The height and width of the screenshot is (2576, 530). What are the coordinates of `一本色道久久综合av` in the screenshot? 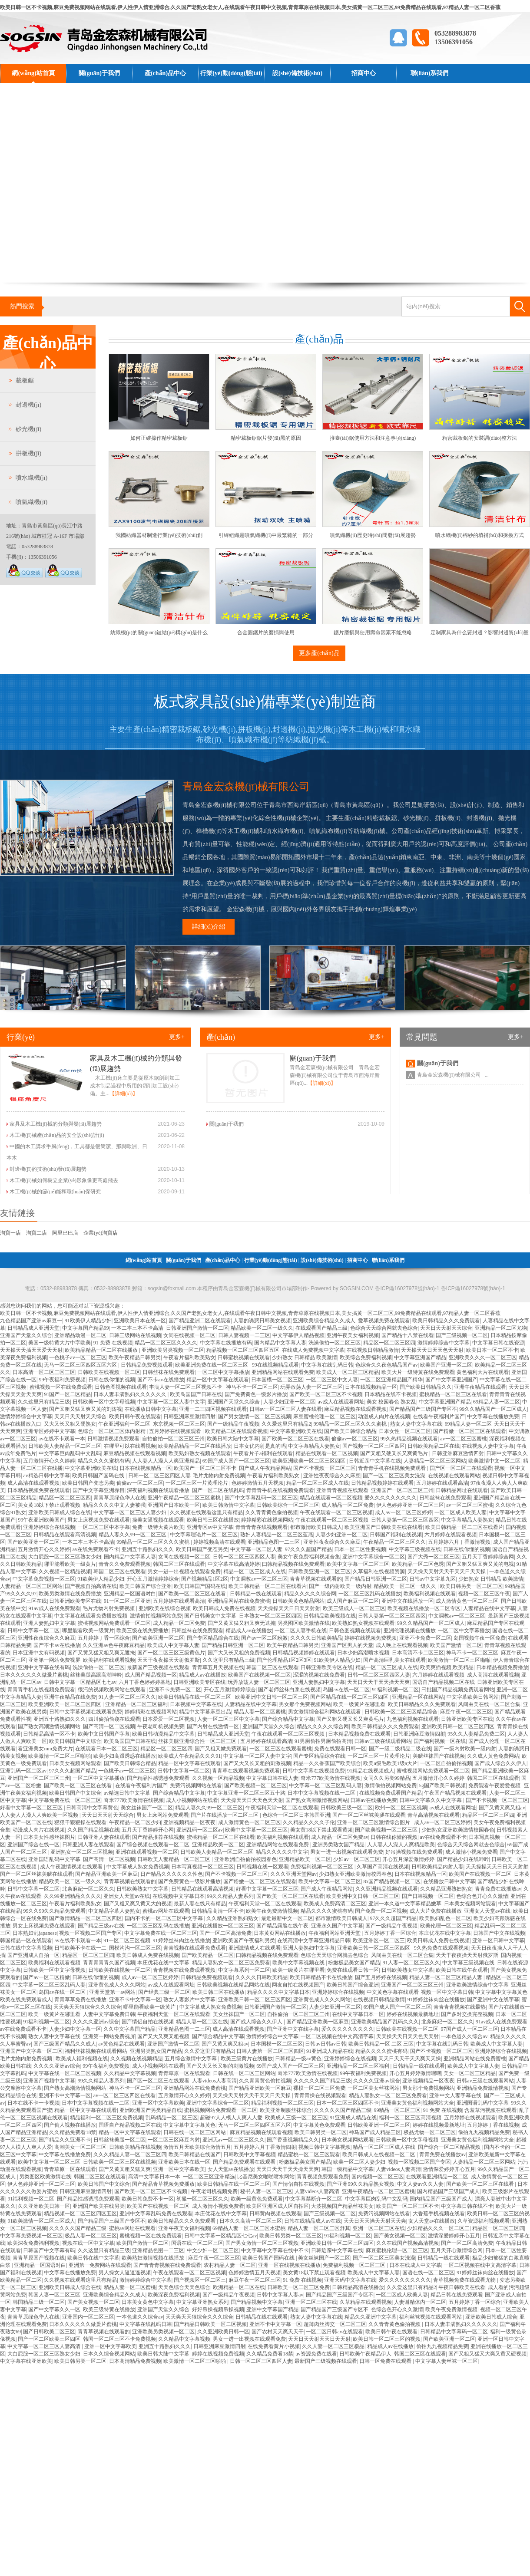 It's located at (464, 2036).